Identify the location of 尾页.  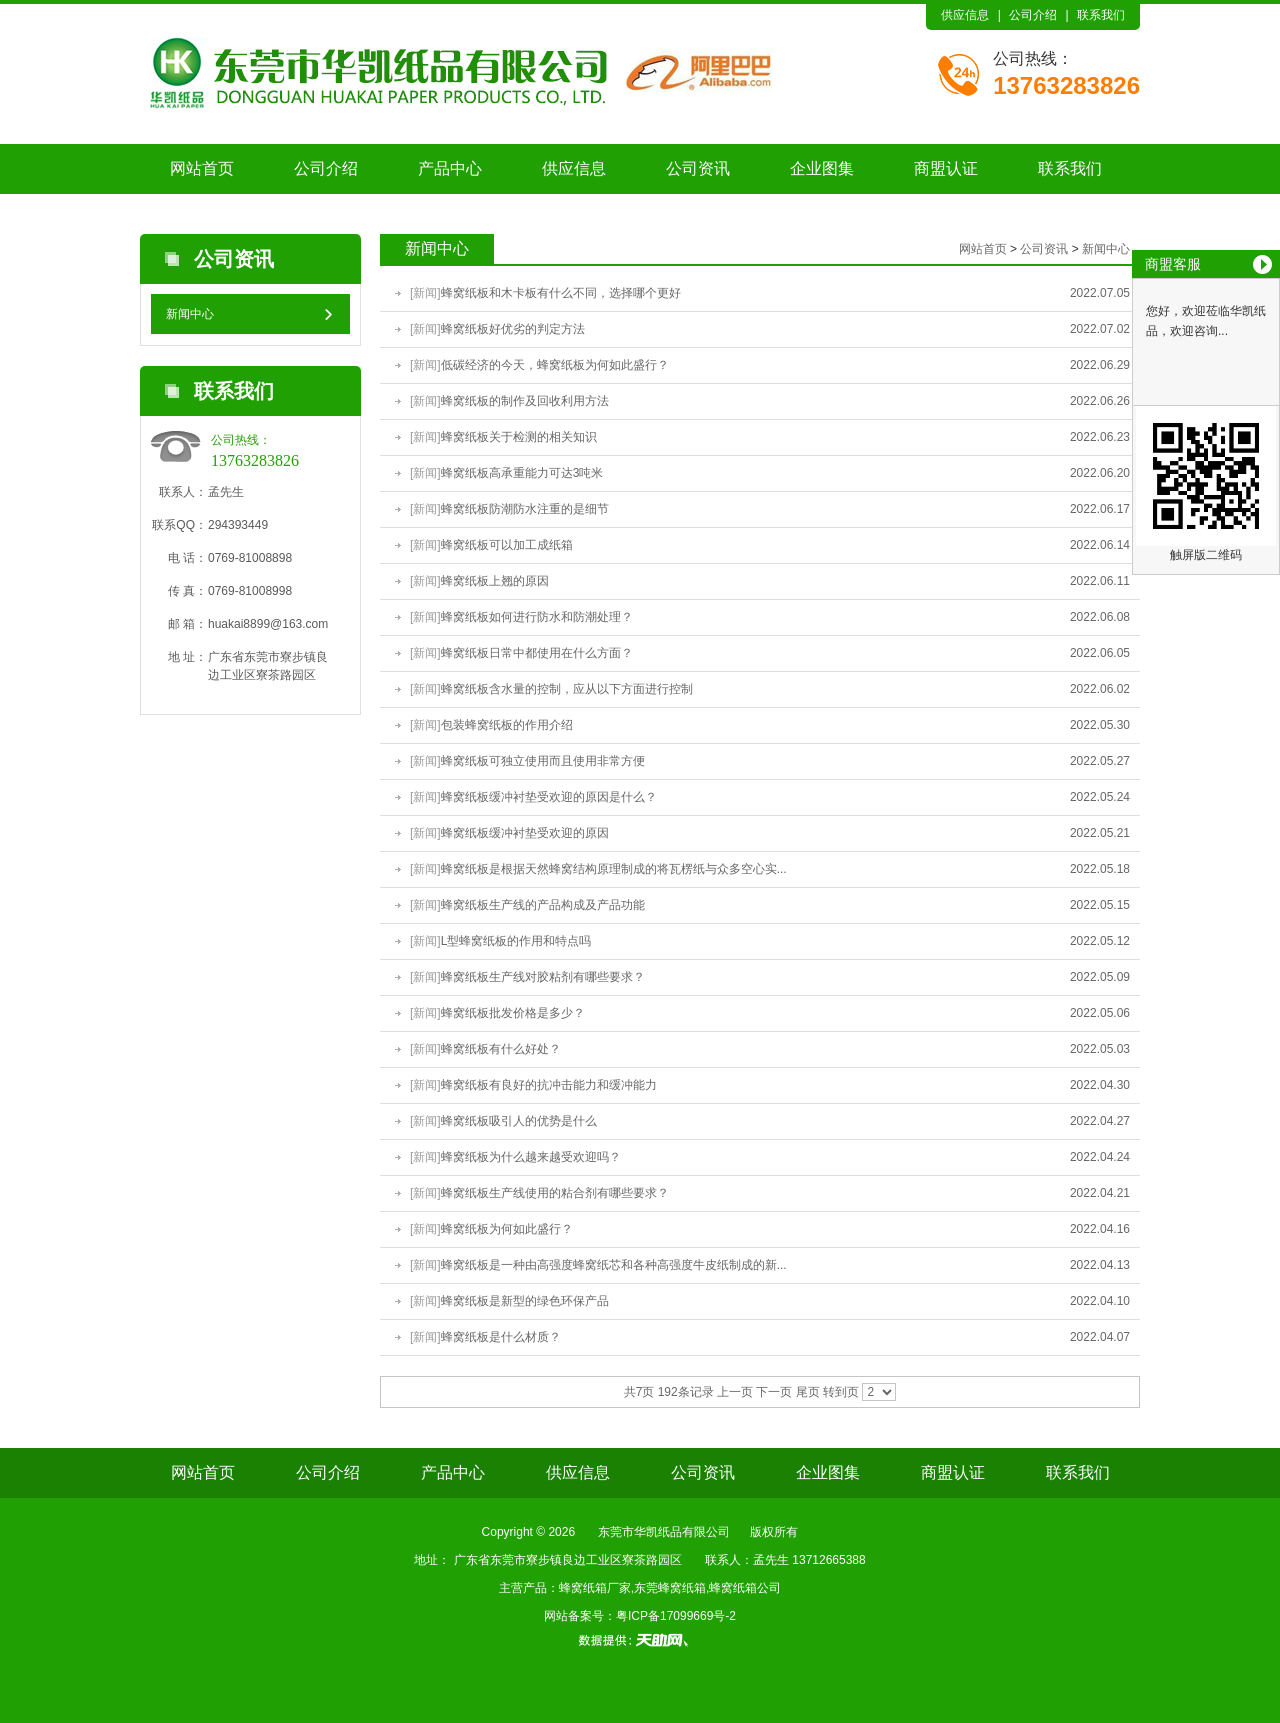
(808, 1392).